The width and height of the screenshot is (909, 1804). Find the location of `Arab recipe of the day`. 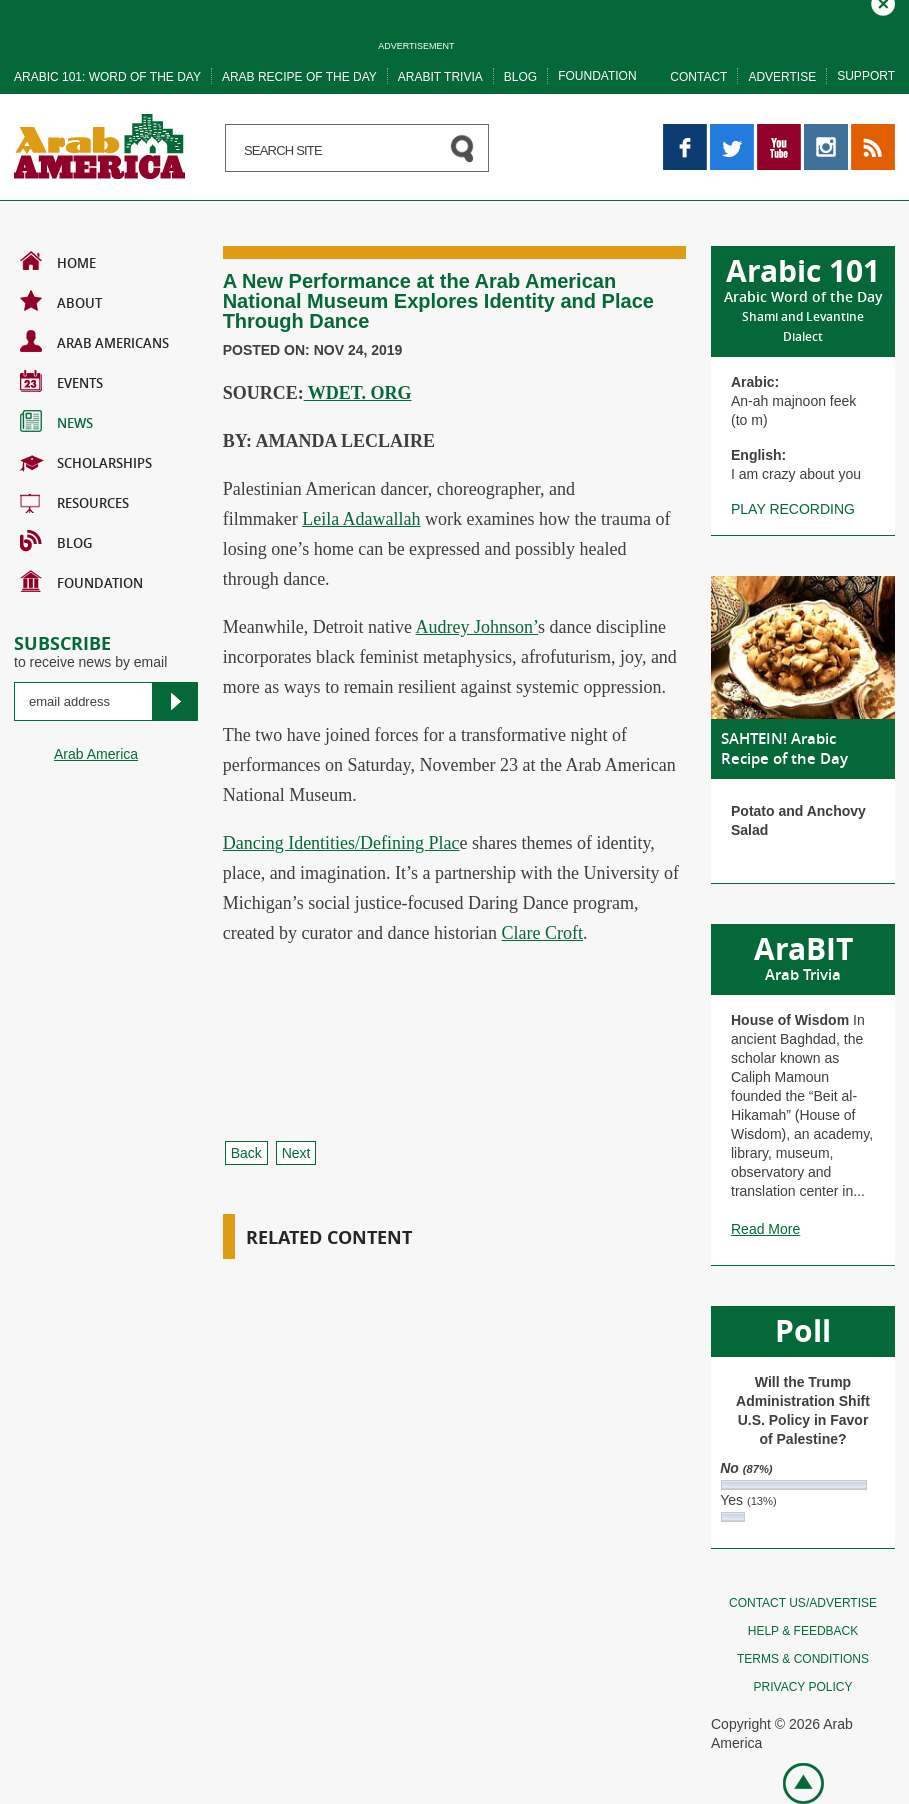

Arab recipe of the day is located at coordinates (299, 77).